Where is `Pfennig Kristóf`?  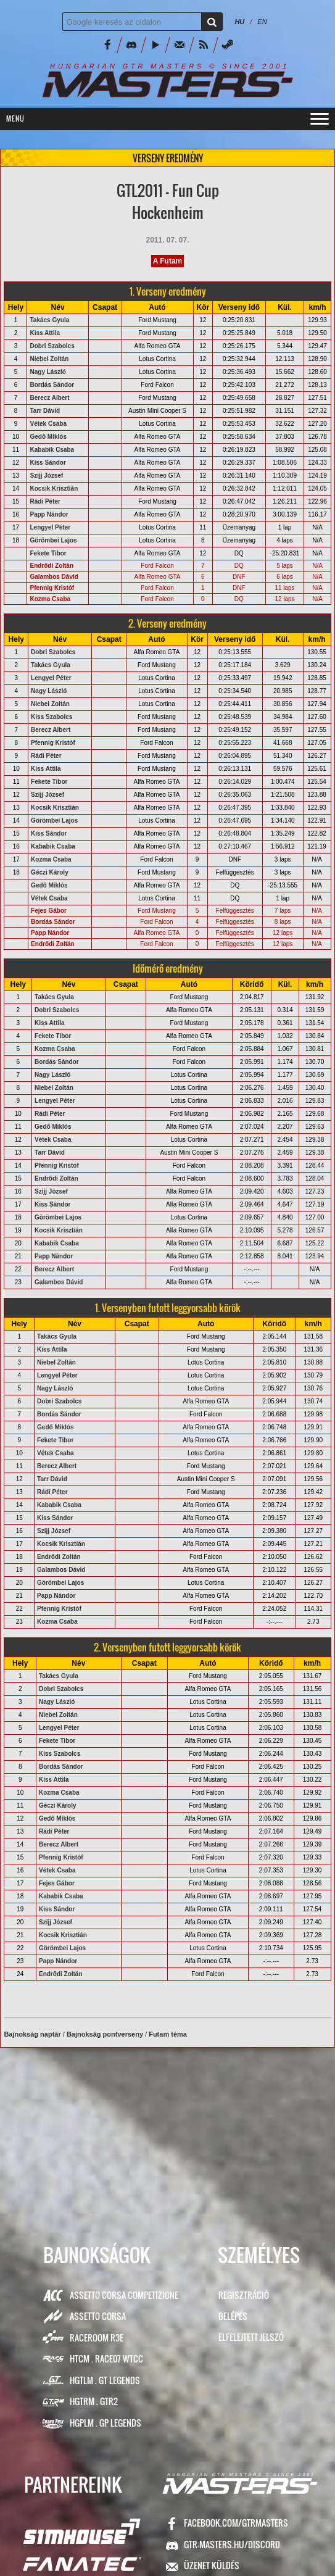 Pfennig Kristóf is located at coordinates (52, 587).